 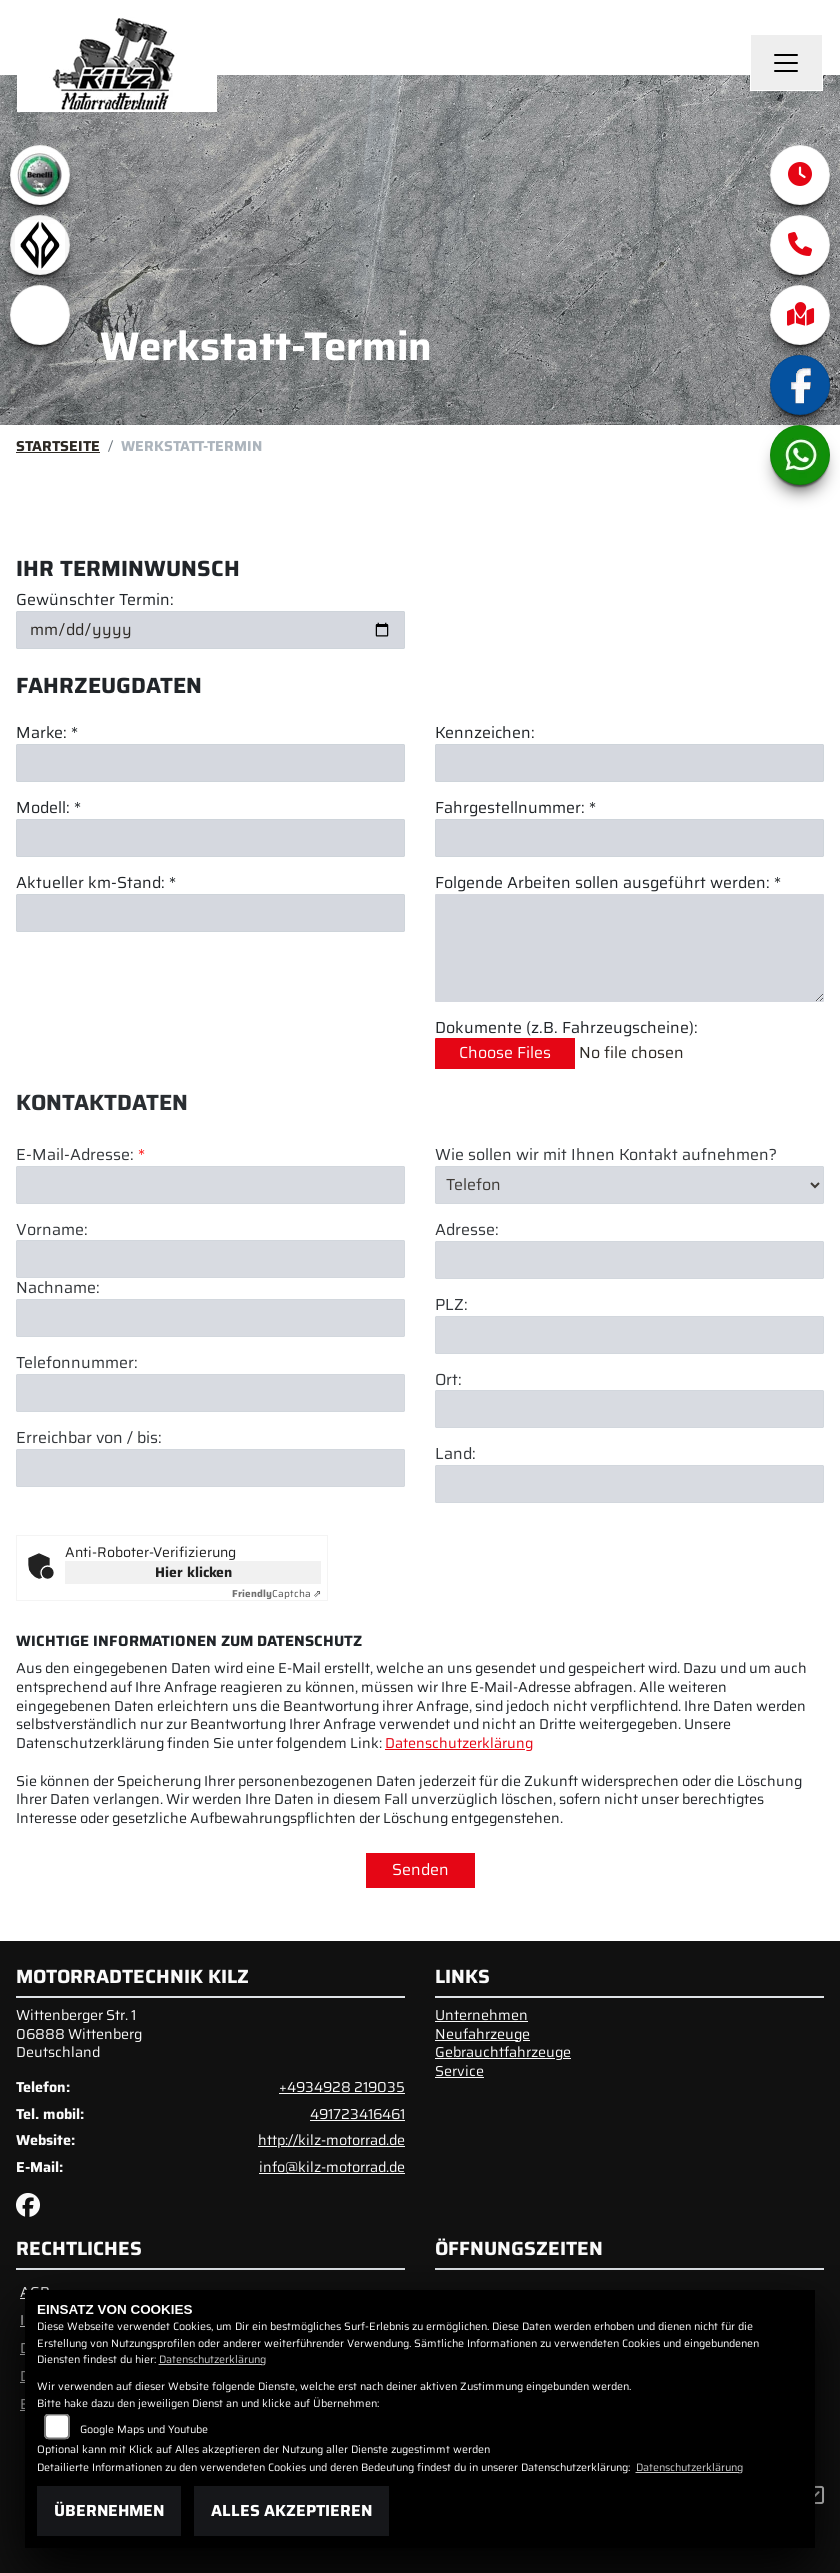 What do you see at coordinates (608, 883) in the screenshot?
I see `Folgende Arbeiten sollen ausgeführt werden: *` at bounding box center [608, 883].